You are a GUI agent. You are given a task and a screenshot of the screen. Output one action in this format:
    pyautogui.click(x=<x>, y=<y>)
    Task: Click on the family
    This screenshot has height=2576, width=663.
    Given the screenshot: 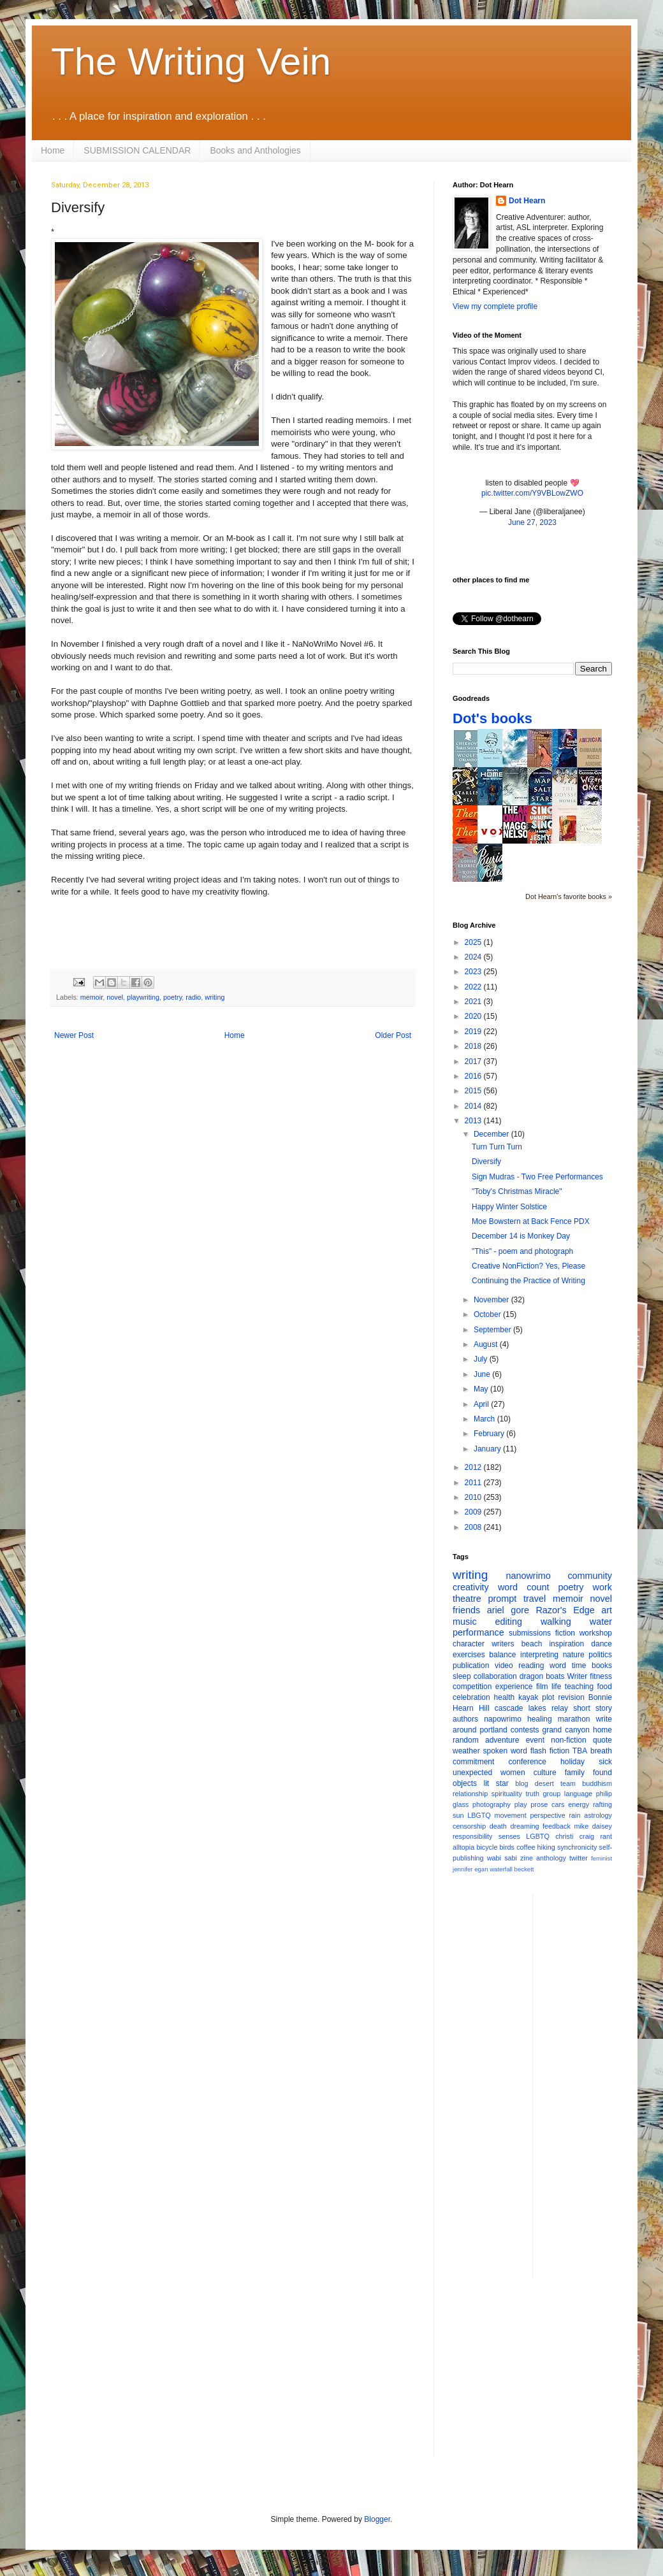 What is the action you would take?
    pyautogui.click(x=575, y=1772)
    